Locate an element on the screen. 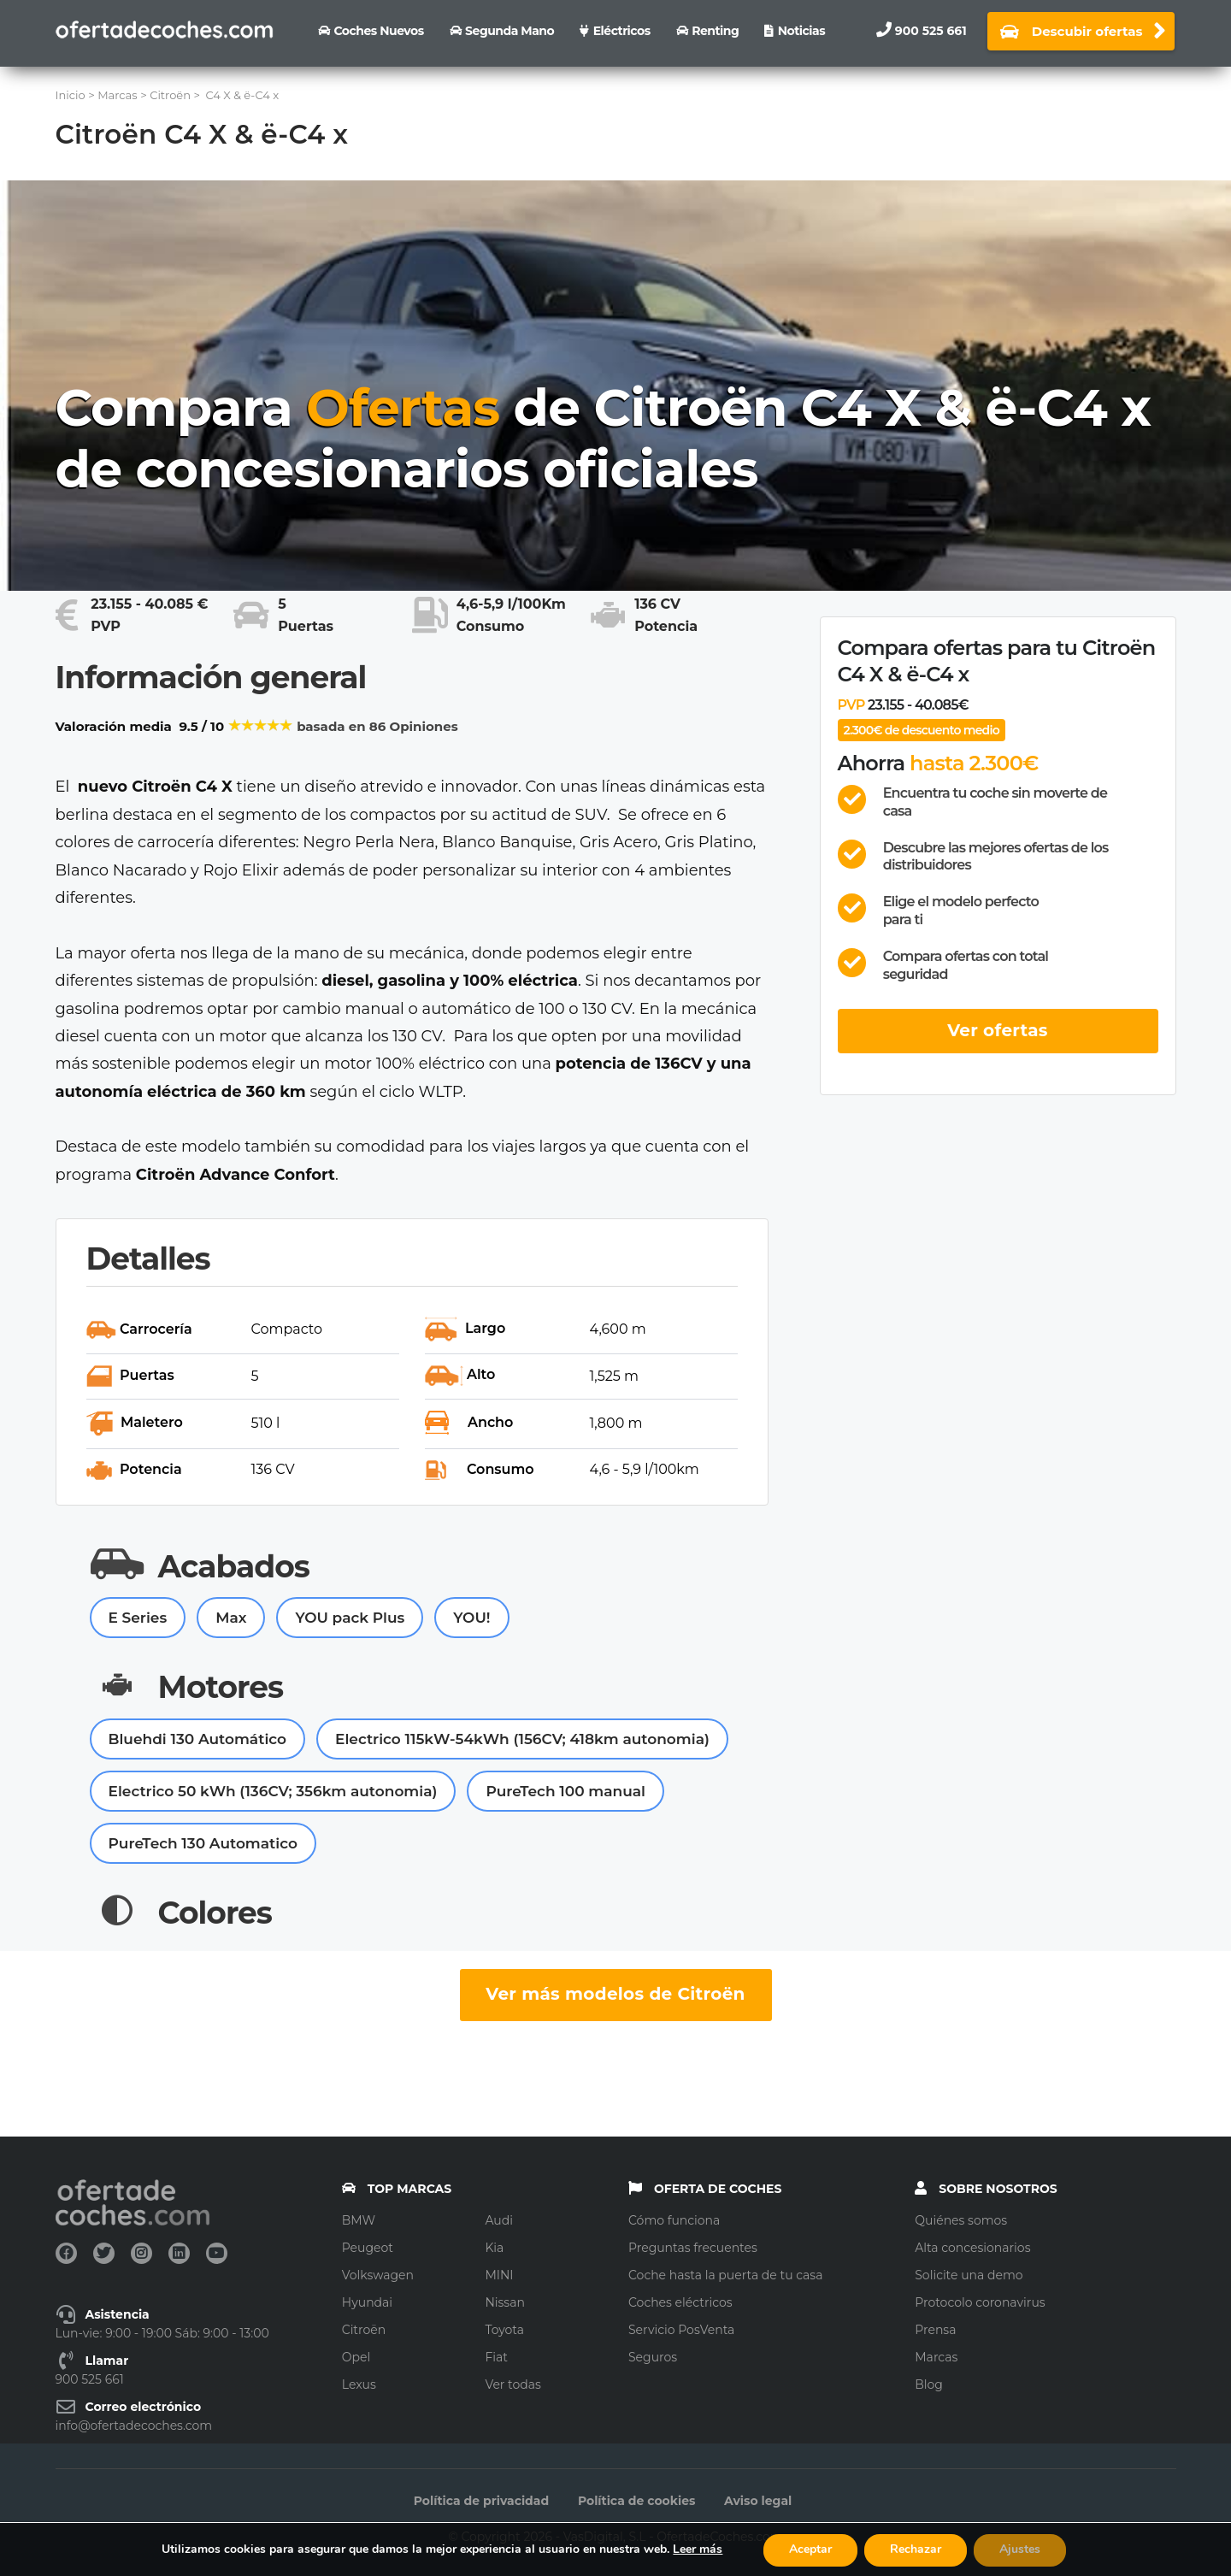  Alta concesionarios is located at coordinates (972, 2247).